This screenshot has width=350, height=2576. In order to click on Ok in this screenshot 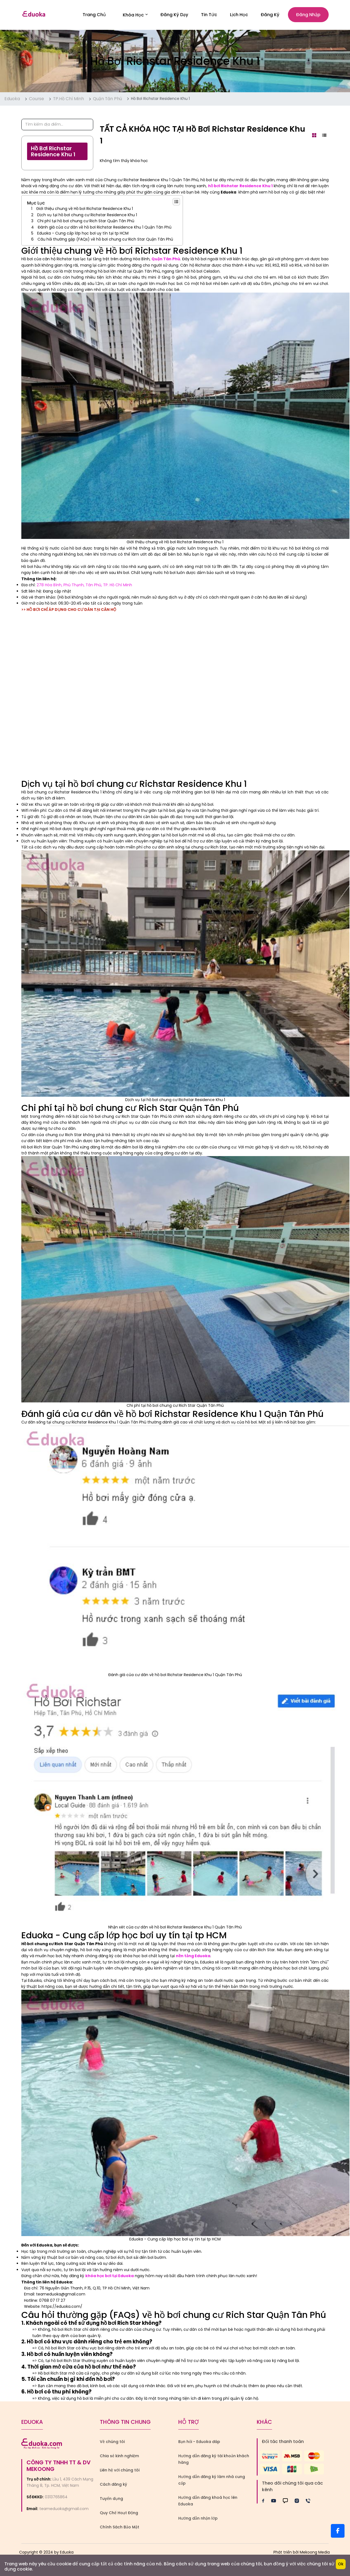, I will do `click(340, 2564)`.